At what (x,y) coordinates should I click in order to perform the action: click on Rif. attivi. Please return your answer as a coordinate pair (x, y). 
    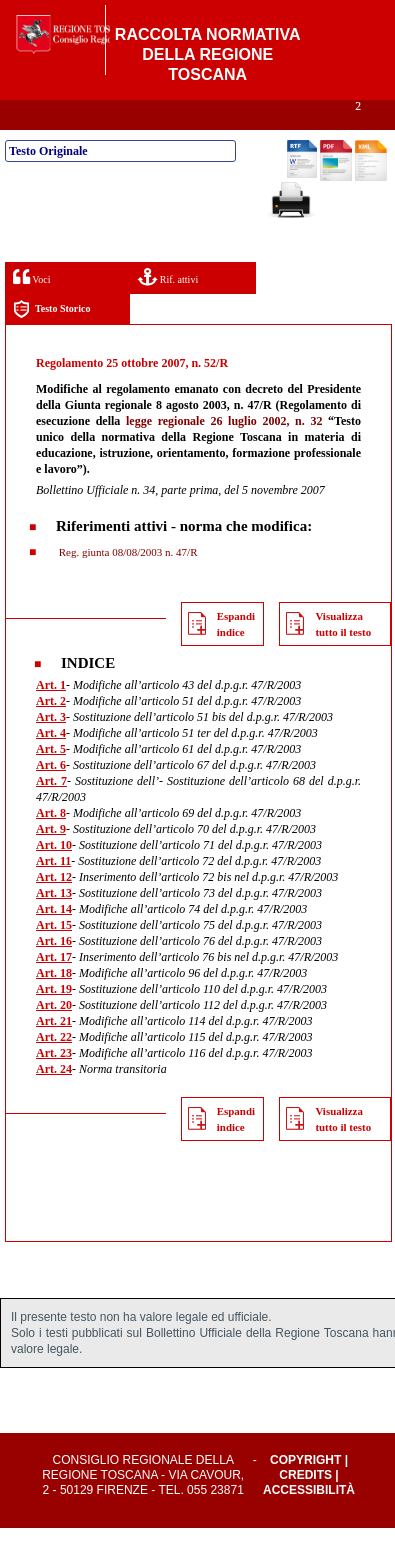
    Looking at the image, I should click on (168, 308).